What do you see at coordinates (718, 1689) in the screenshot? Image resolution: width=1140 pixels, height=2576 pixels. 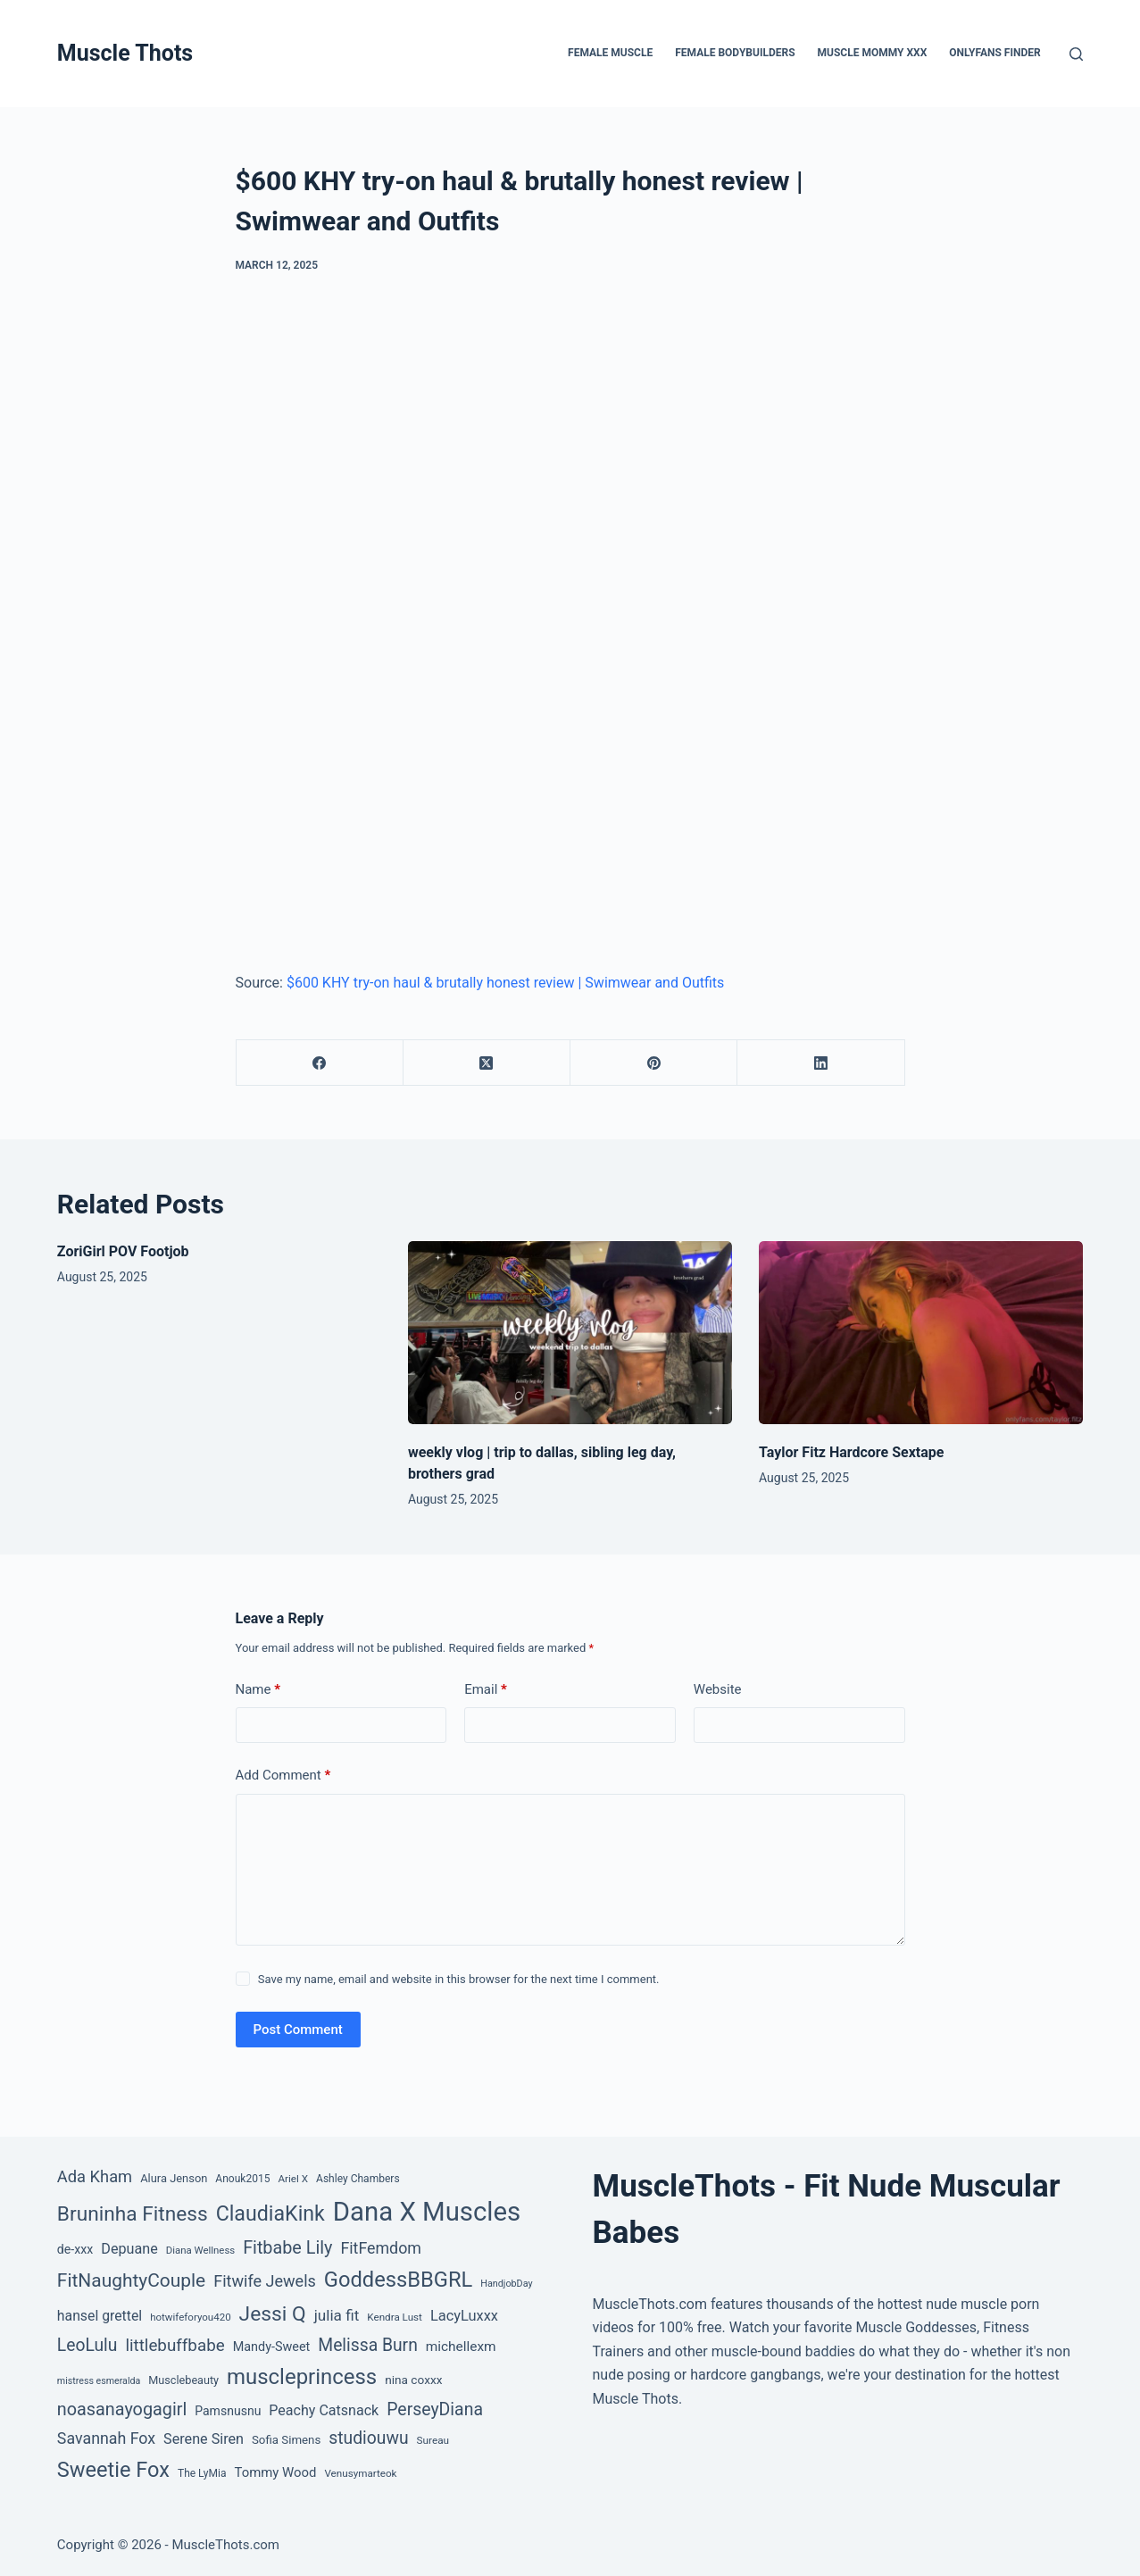 I see `Website` at bounding box center [718, 1689].